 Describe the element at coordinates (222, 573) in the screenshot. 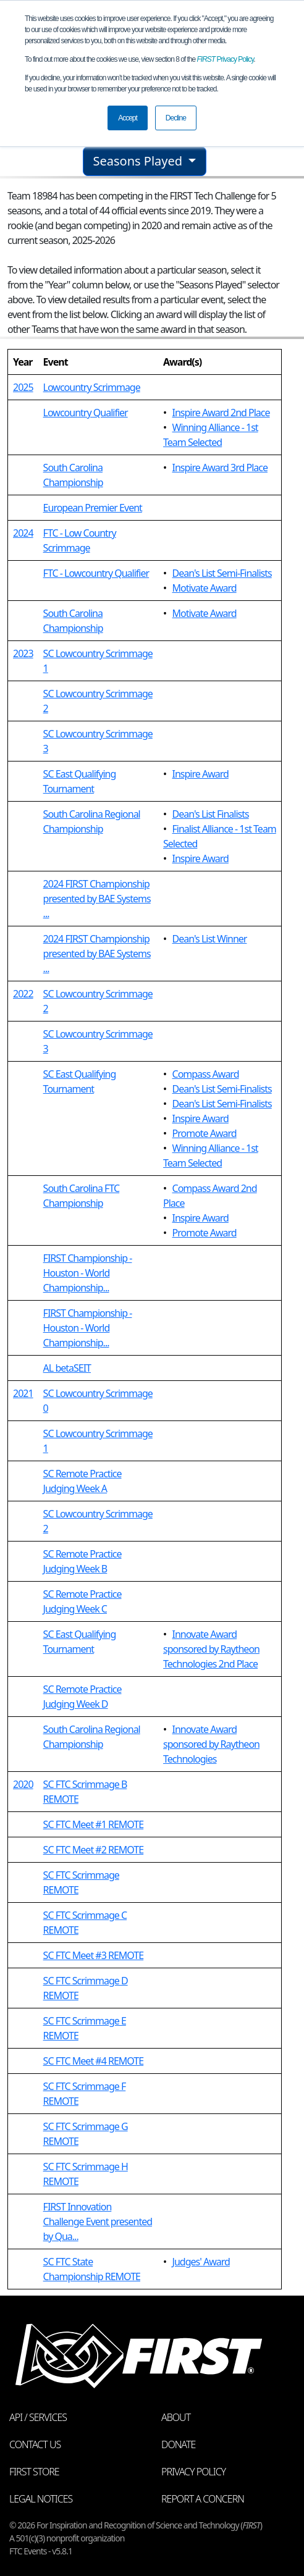

I see `Dean's List Semi-Finalists` at that location.